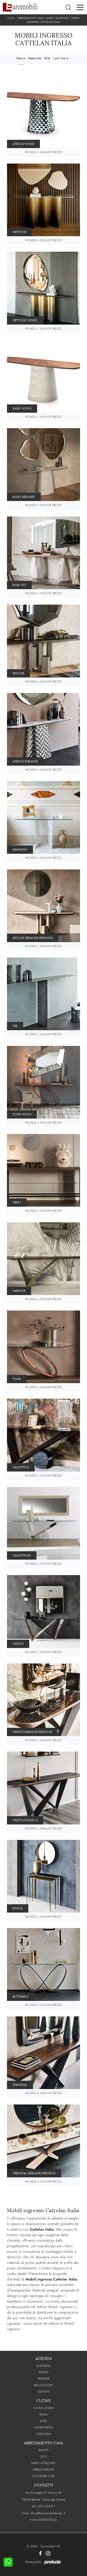 Image resolution: width=87 pixels, height=2576 pixels. Describe the element at coordinates (47, 58) in the screenshot. I see `Stile [button]` at that location.